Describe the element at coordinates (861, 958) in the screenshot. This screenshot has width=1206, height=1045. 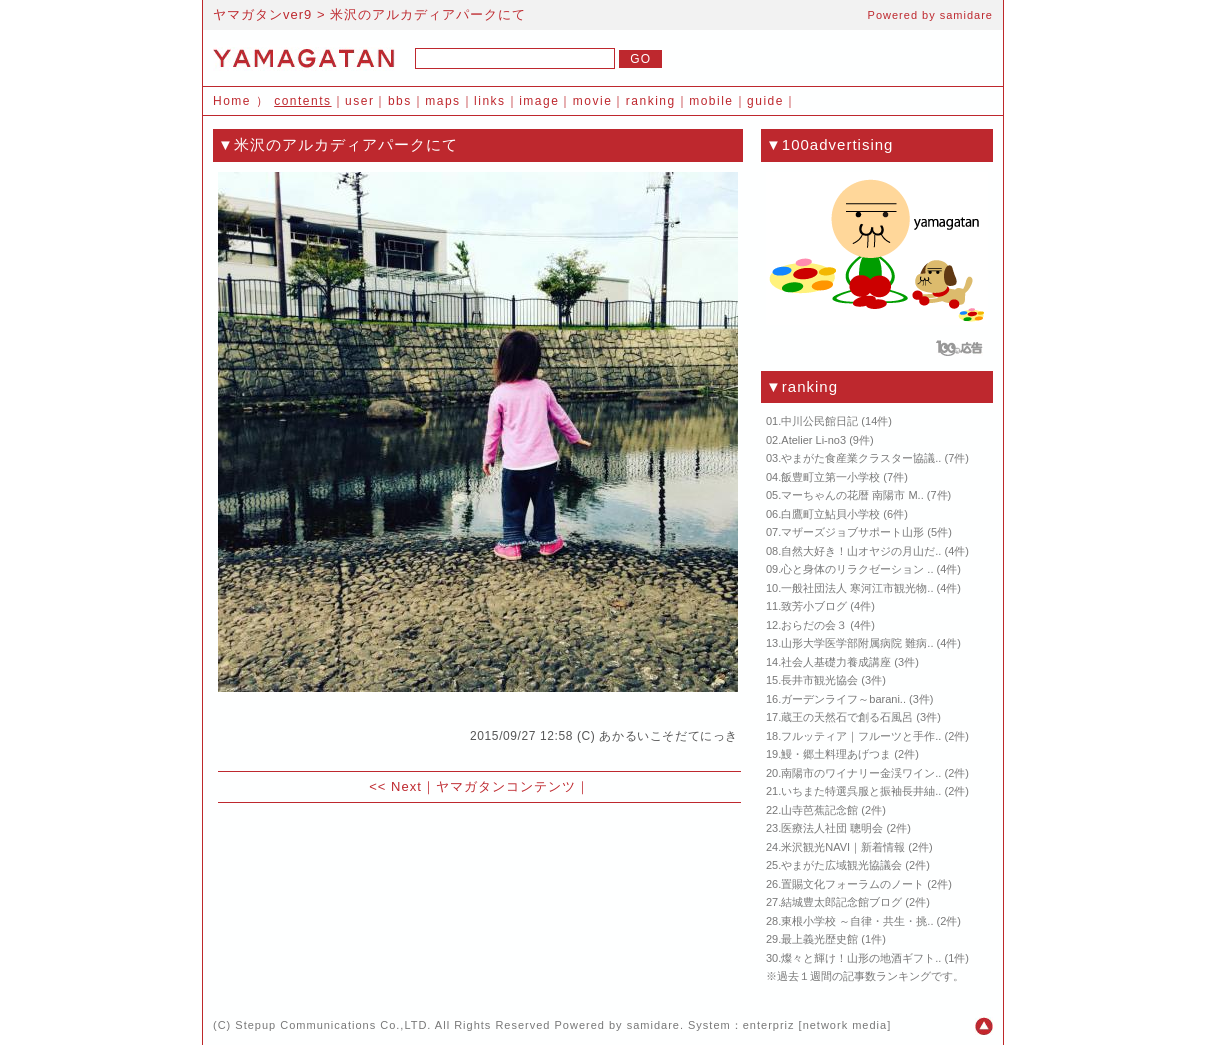
I see `燦々と輝け！山形の地酒ギフト..` at that location.